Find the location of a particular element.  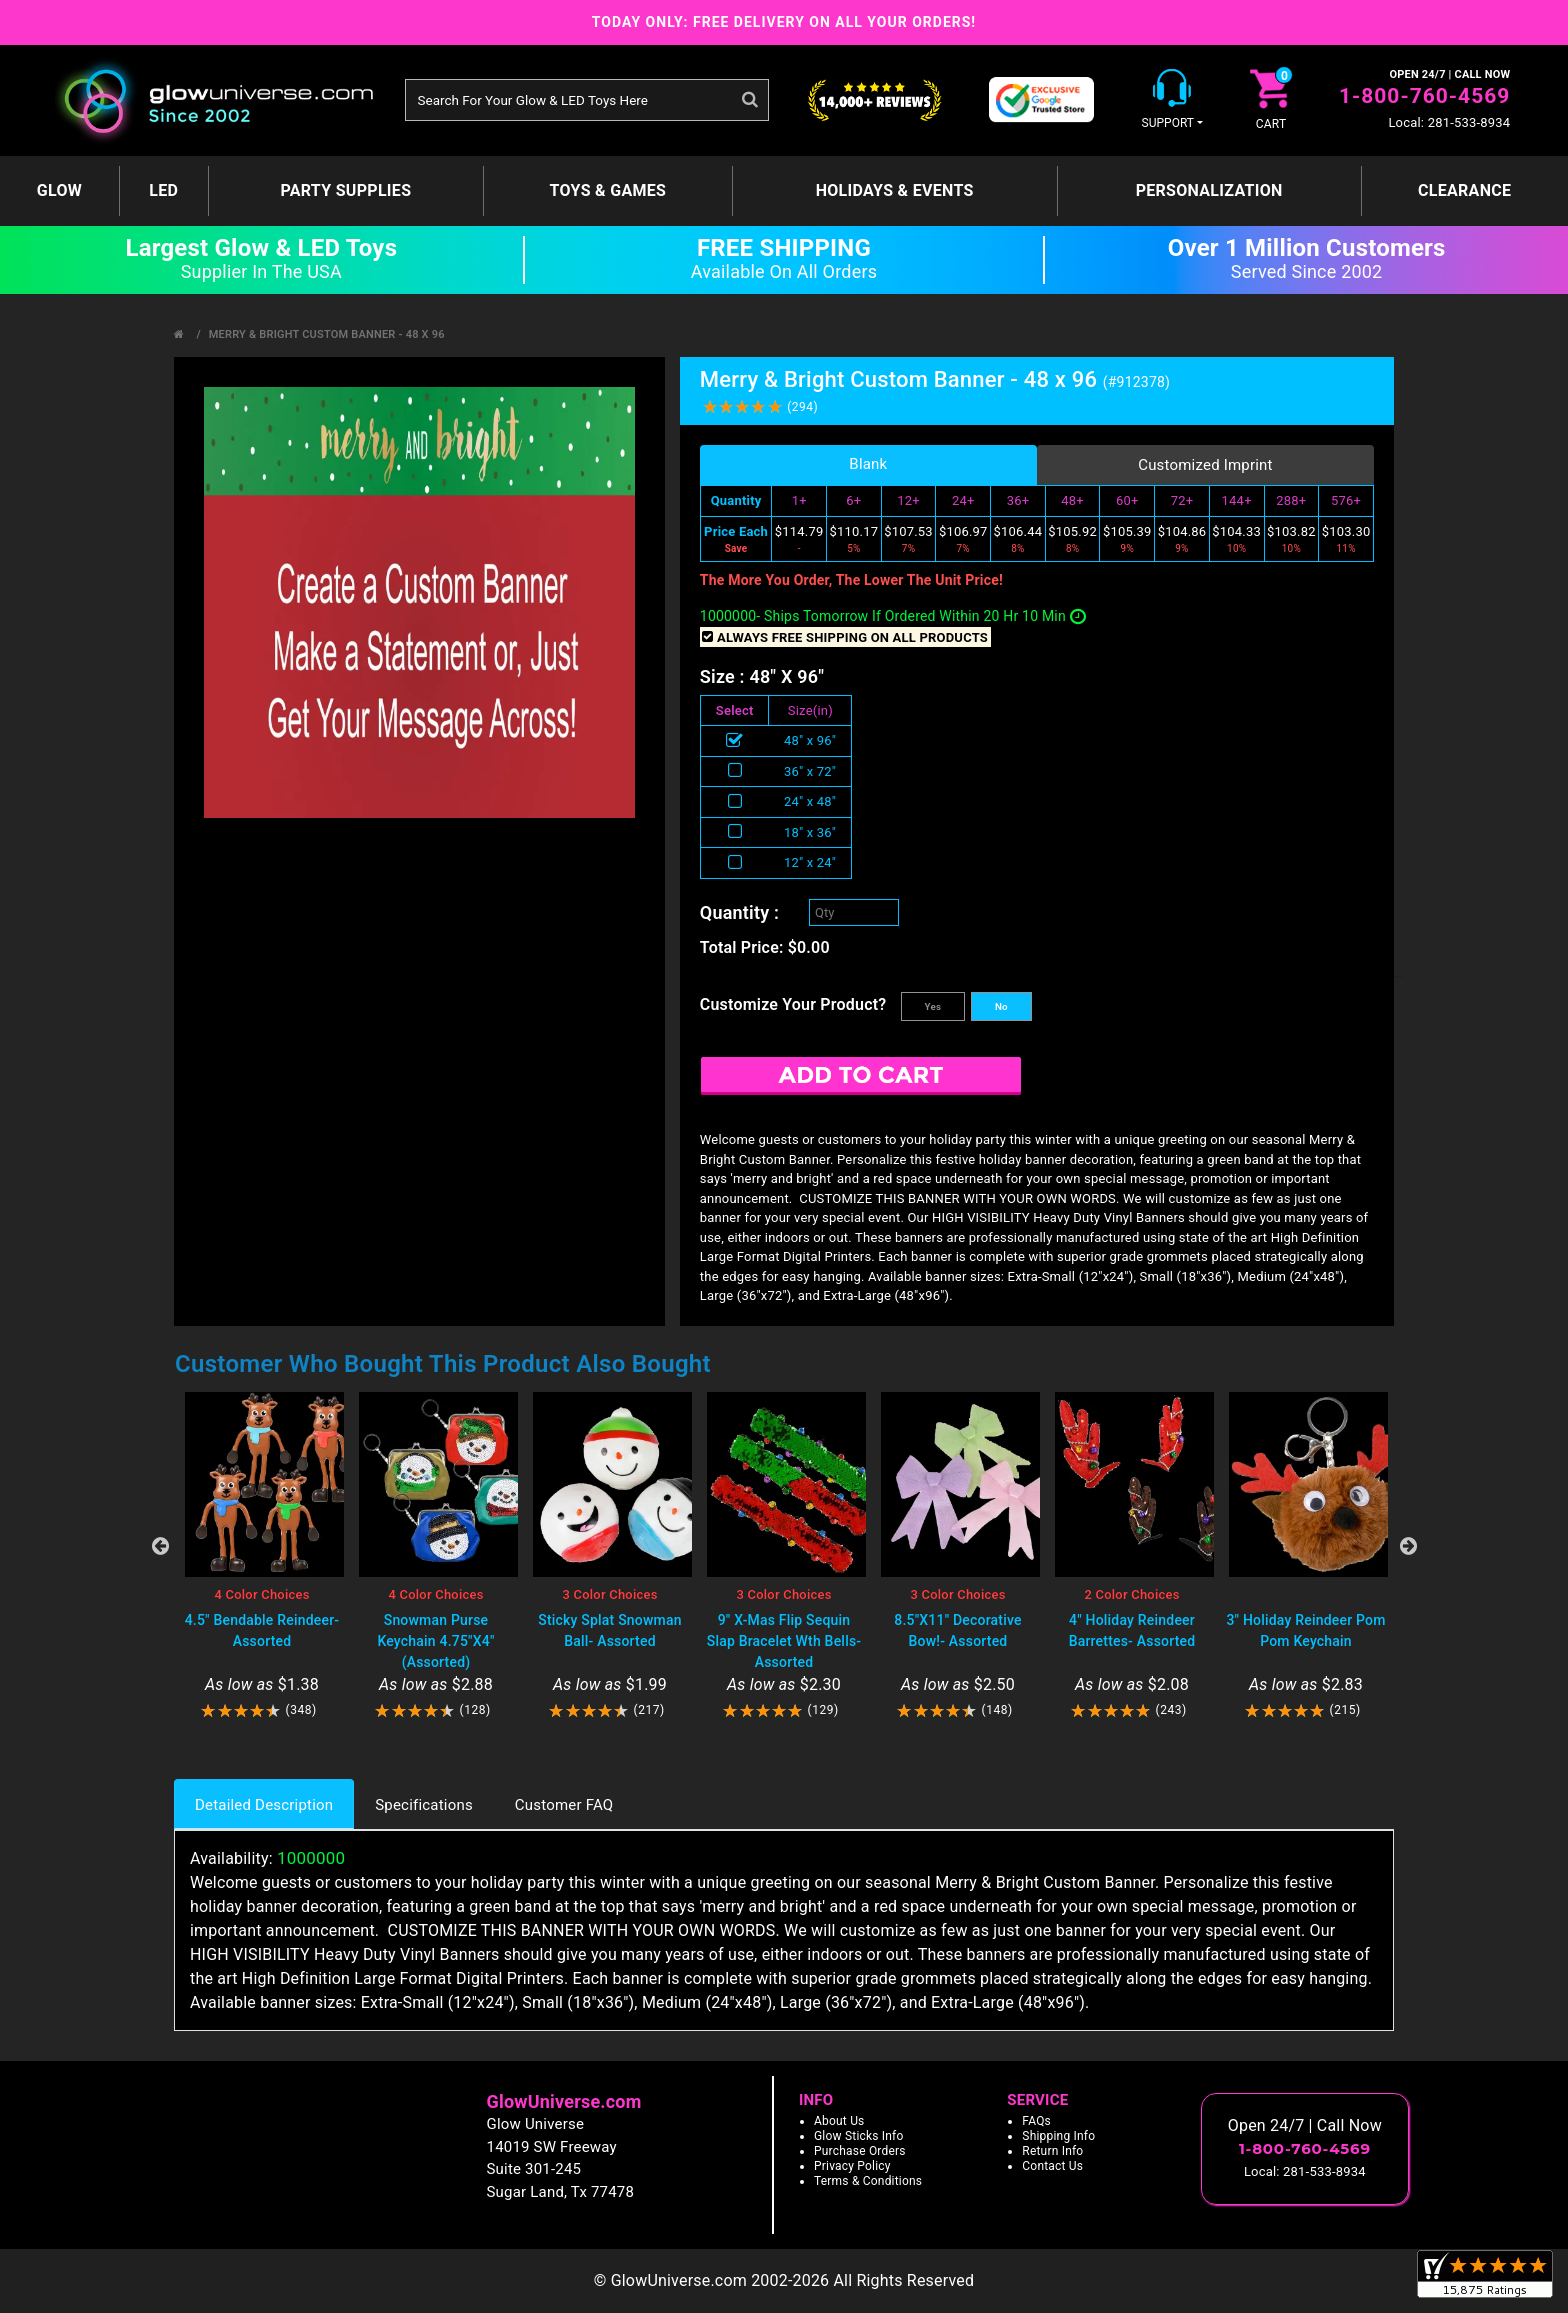

Shipping Info is located at coordinates (1058, 2136).